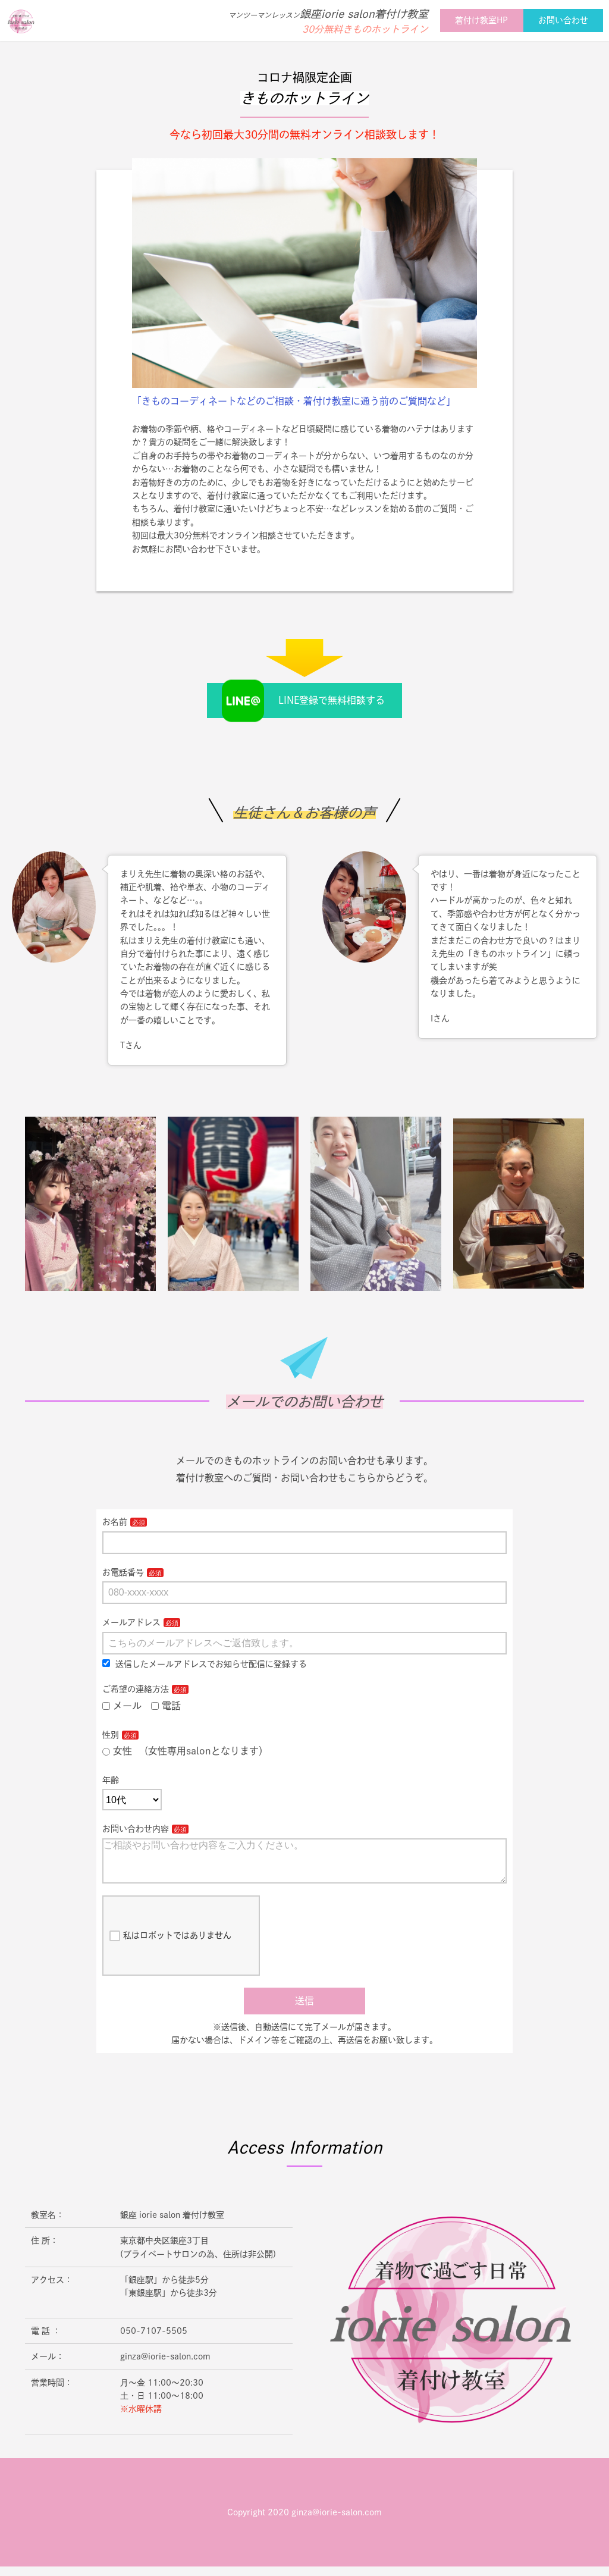 Image resolution: width=609 pixels, height=2576 pixels. I want to click on お問い合わせ, so click(563, 20).